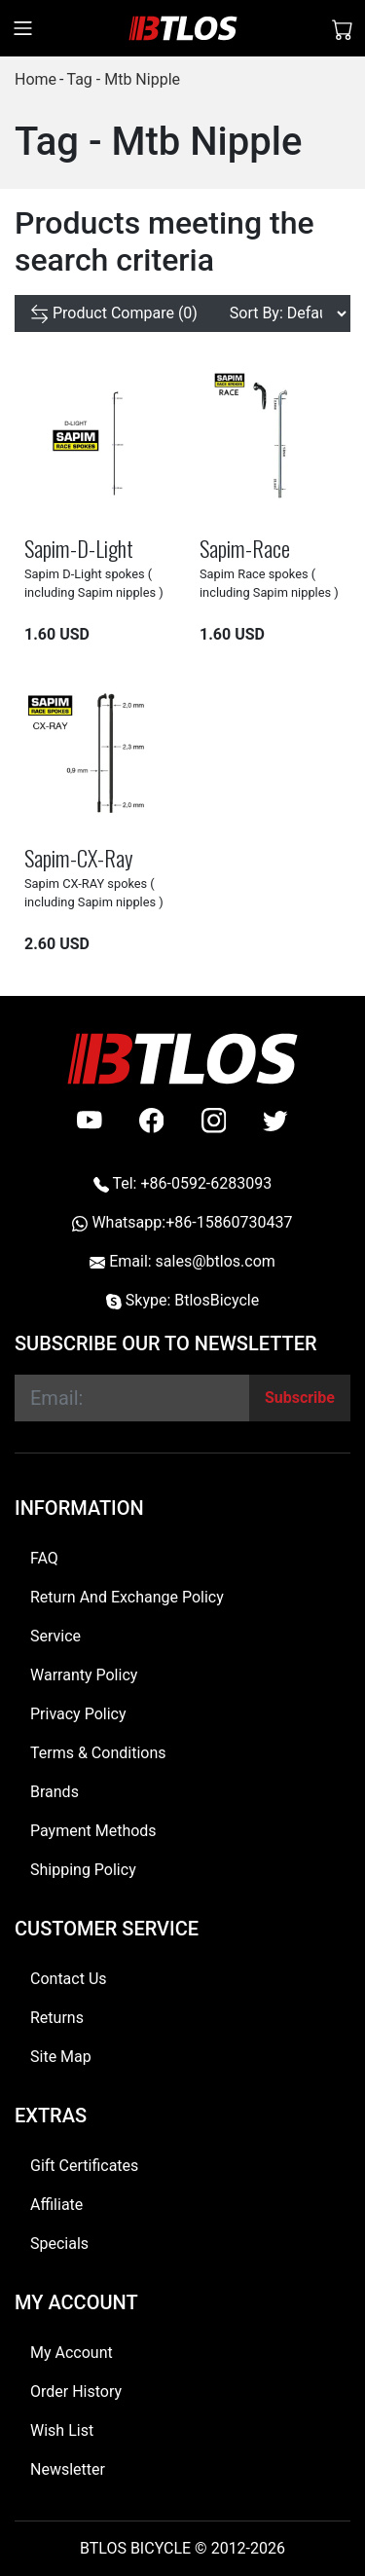 The image size is (365, 2576). Describe the element at coordinates (59, 2243) in the screenshot. I see `Specials` at that location.